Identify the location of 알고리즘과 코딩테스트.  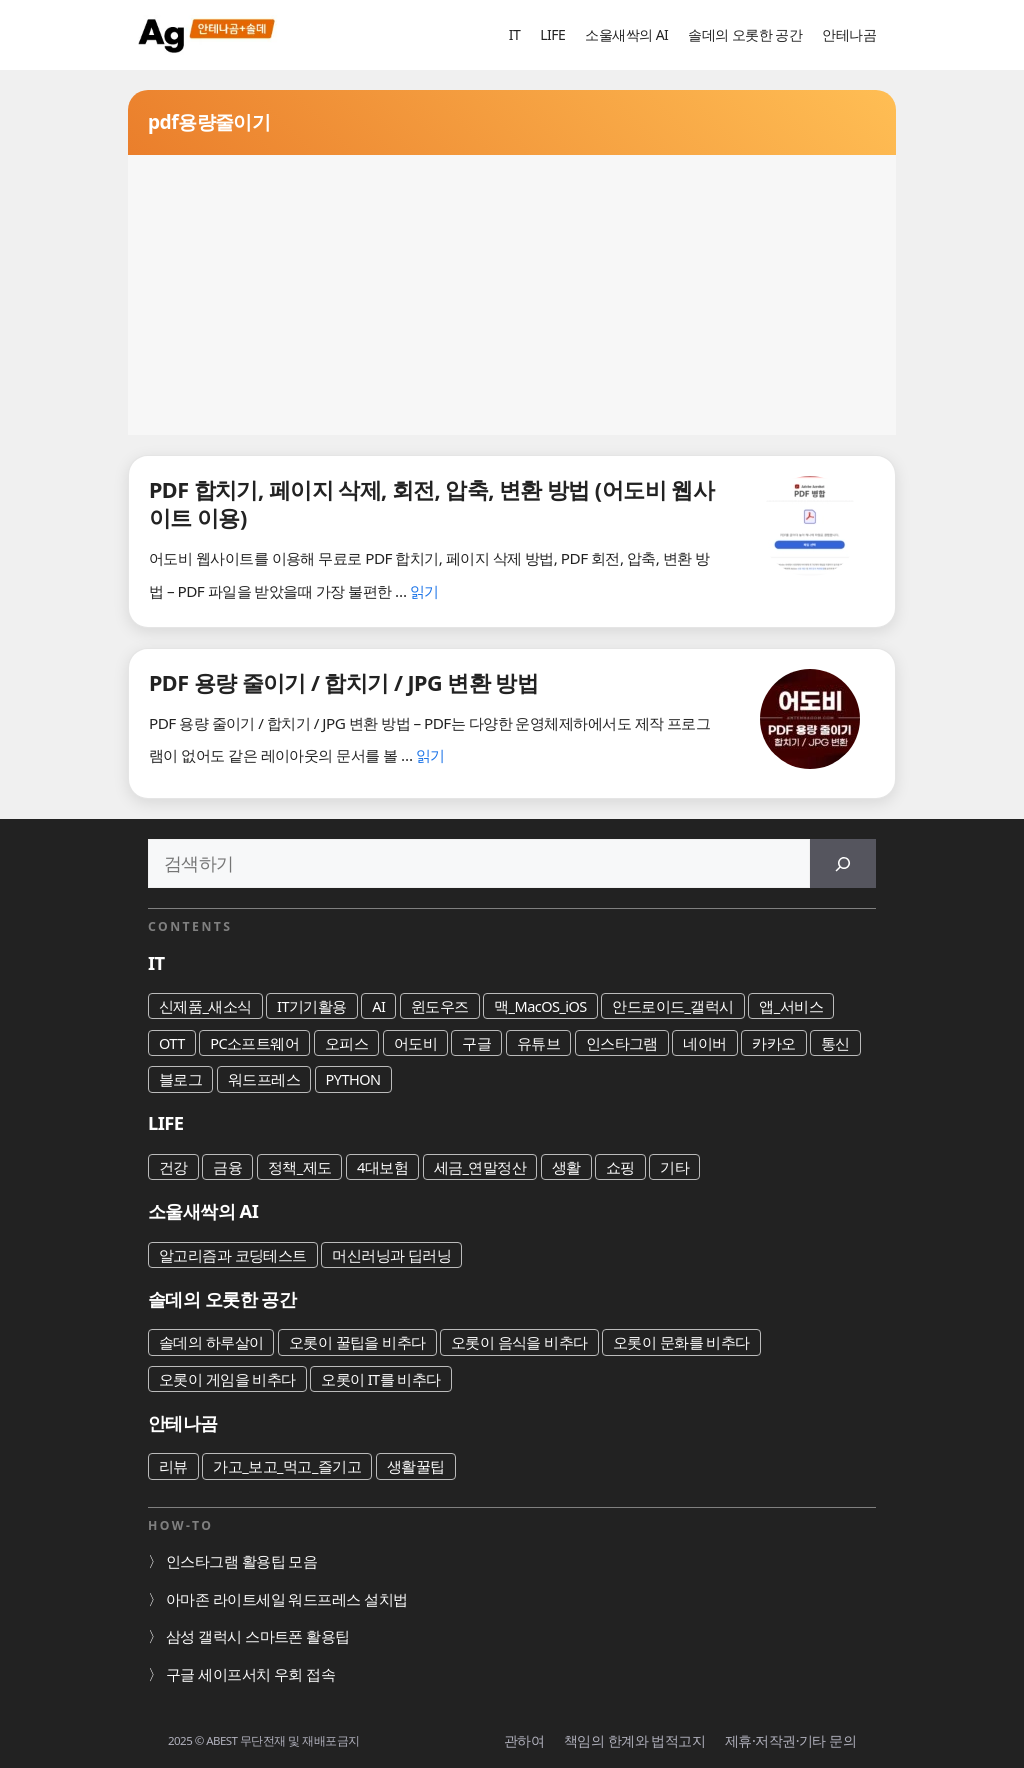
(233, 1255).